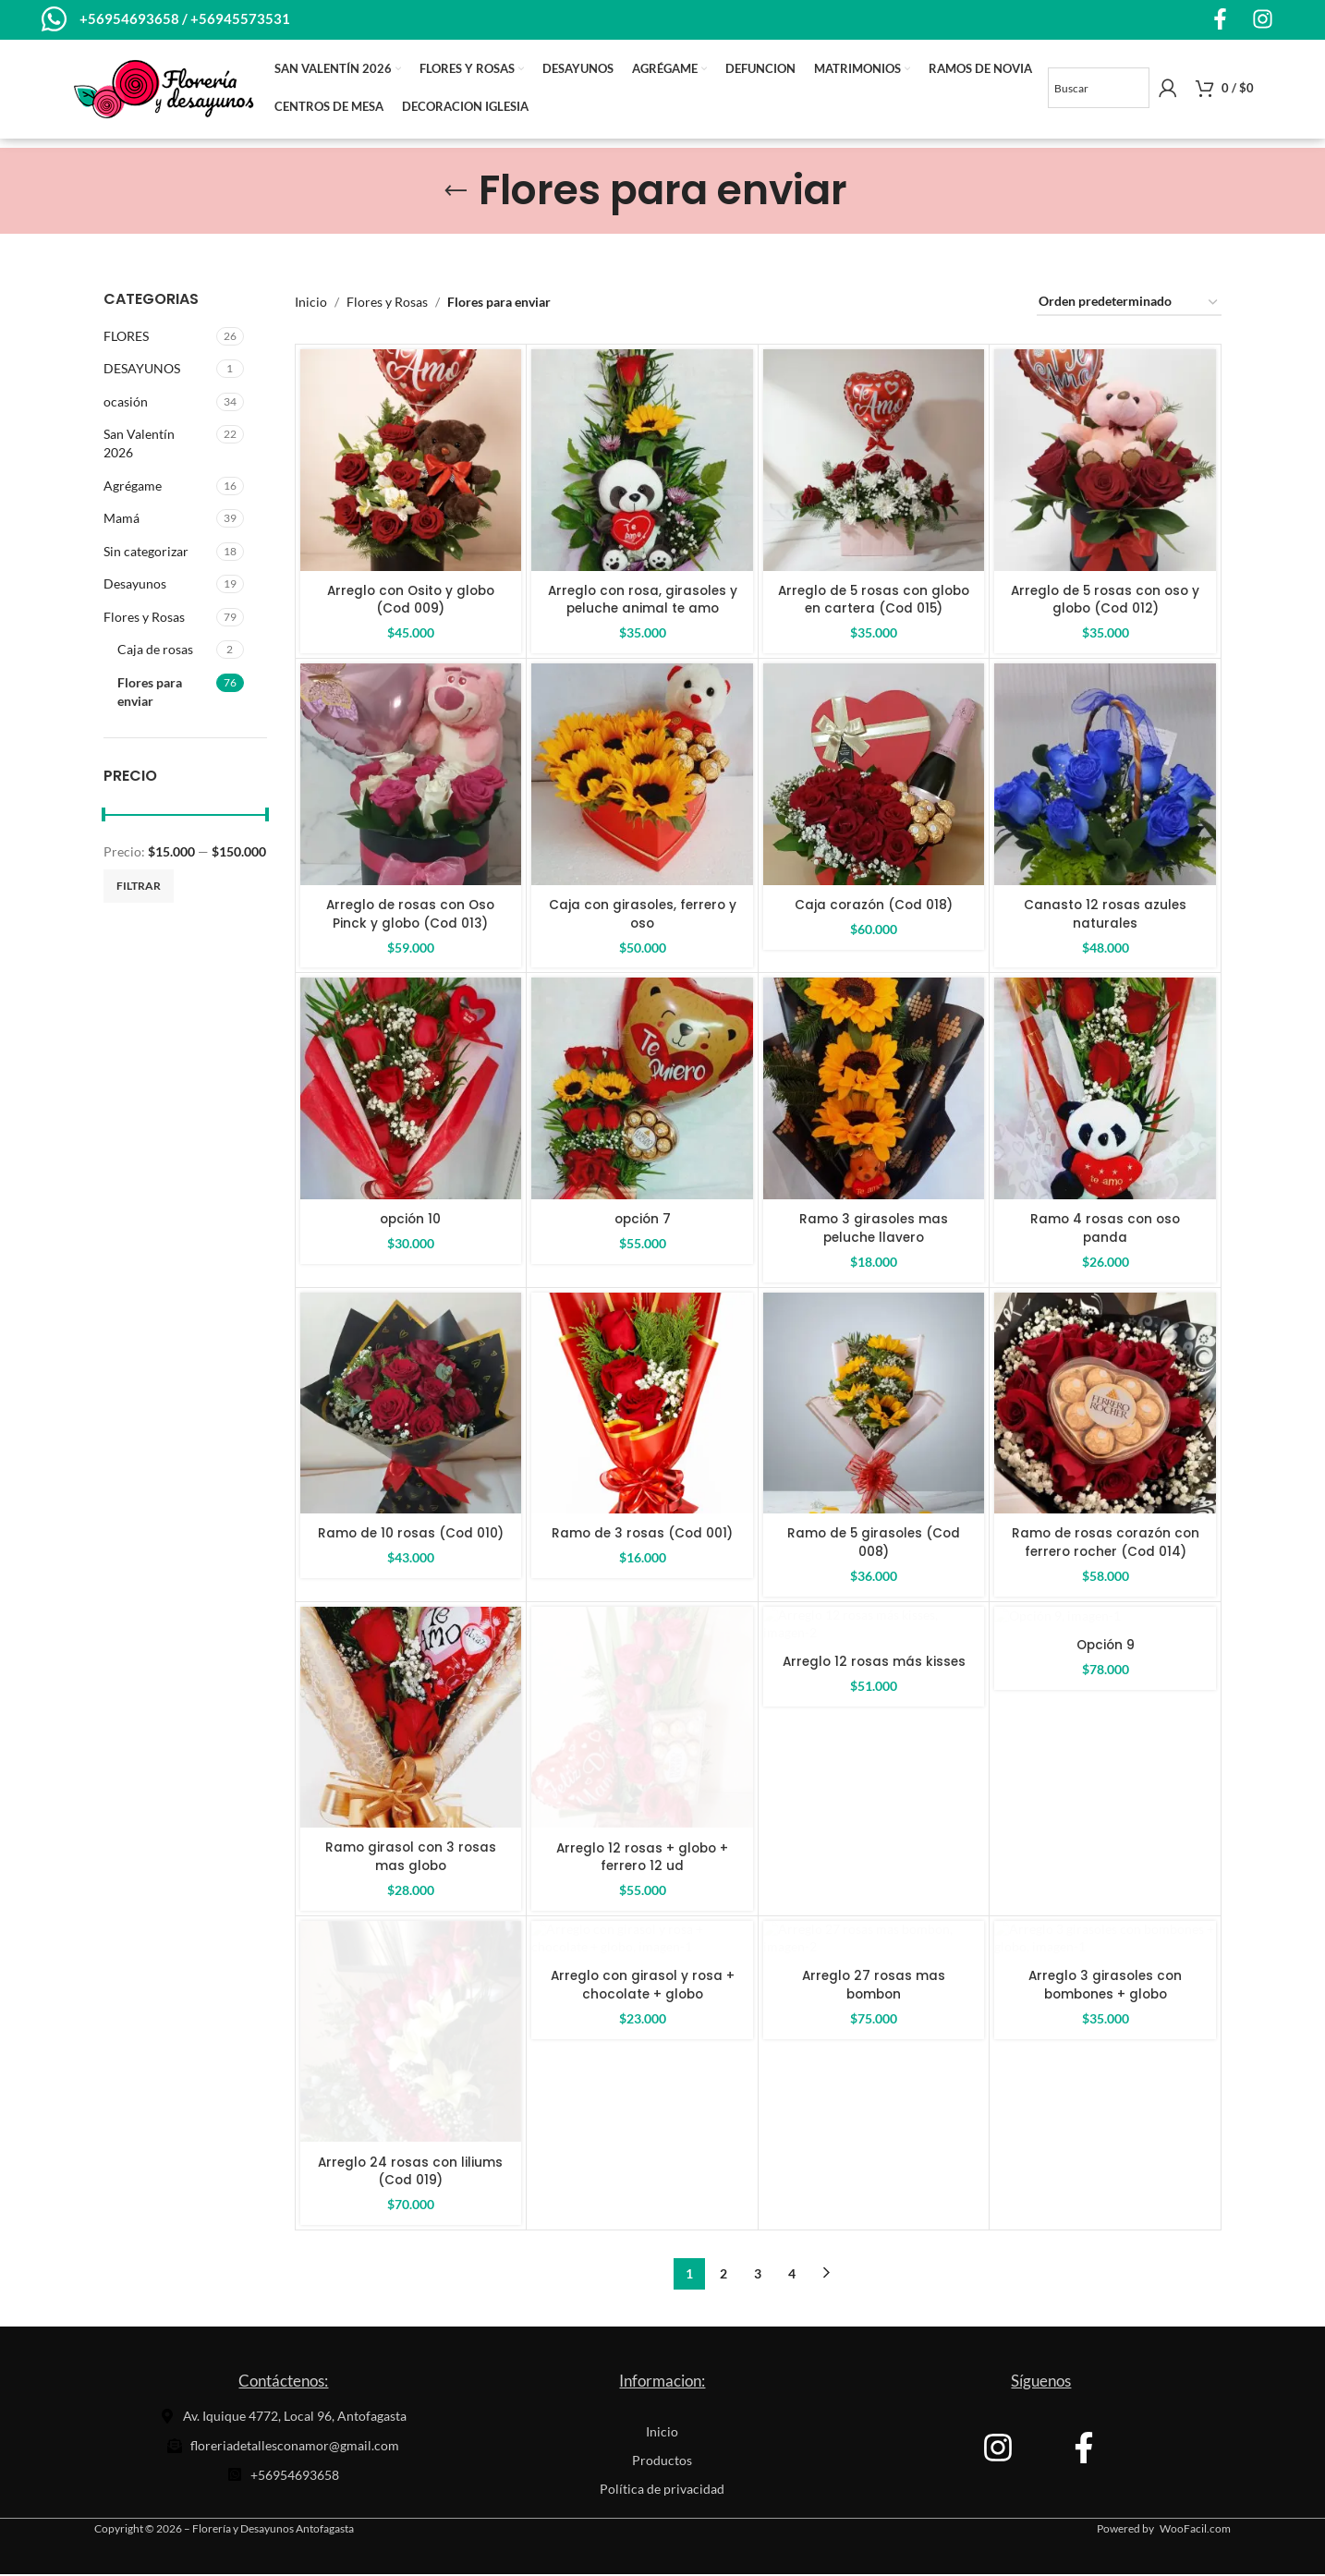 The image size is (1325, 2576). Describe the element at coordinates (411, 462) in the screenshot. I see `[Arreglo con Osito y globo (Cod 009)]` at that location.